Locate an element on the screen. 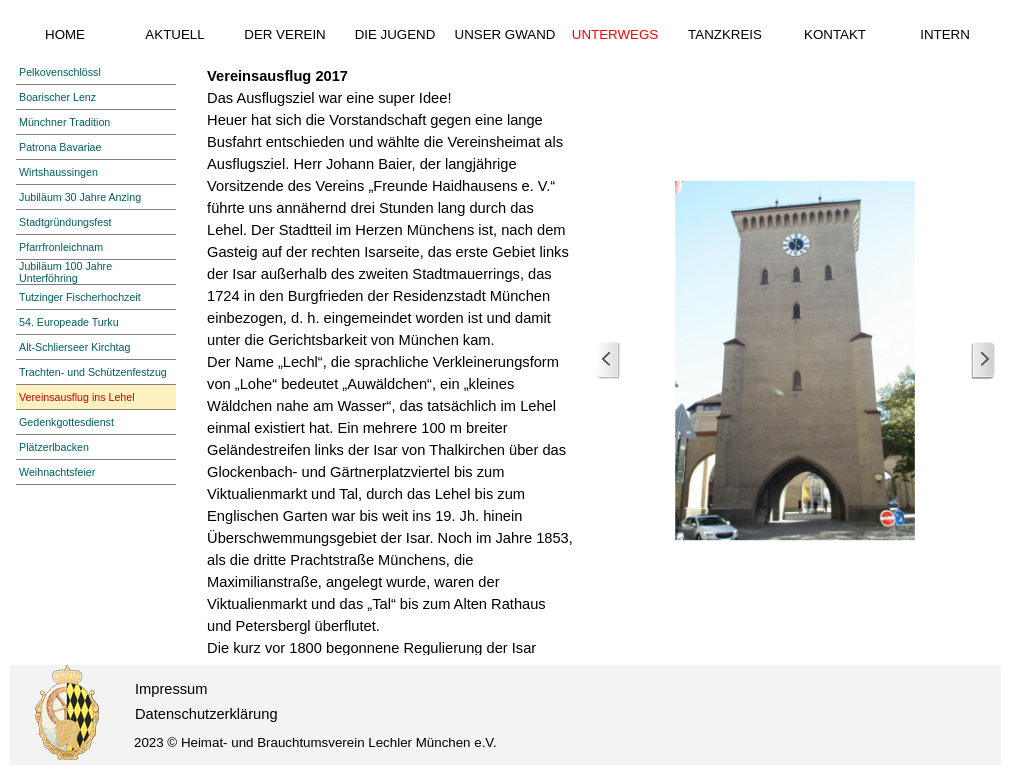 The width and height of the screenshot is (1011, 780). Wirtshaussingen is located at coordinates (58, 172).